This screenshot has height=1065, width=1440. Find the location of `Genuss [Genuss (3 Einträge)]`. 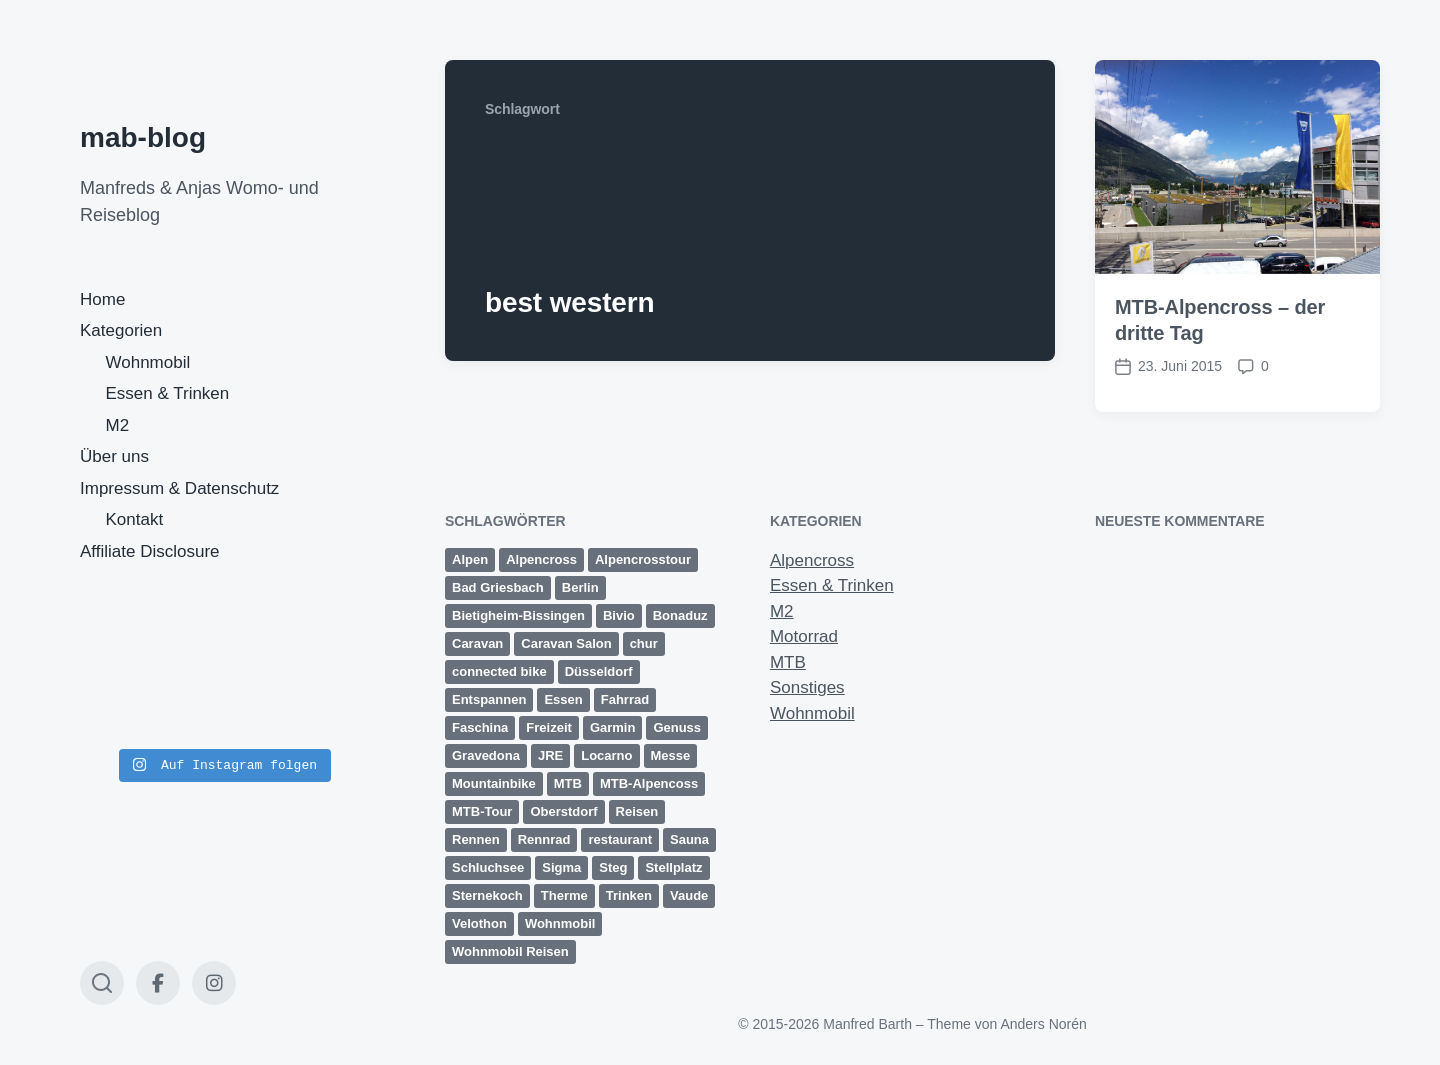

Genuss [Genuss (3 Einträge)] is located at coordinates (677, 727).